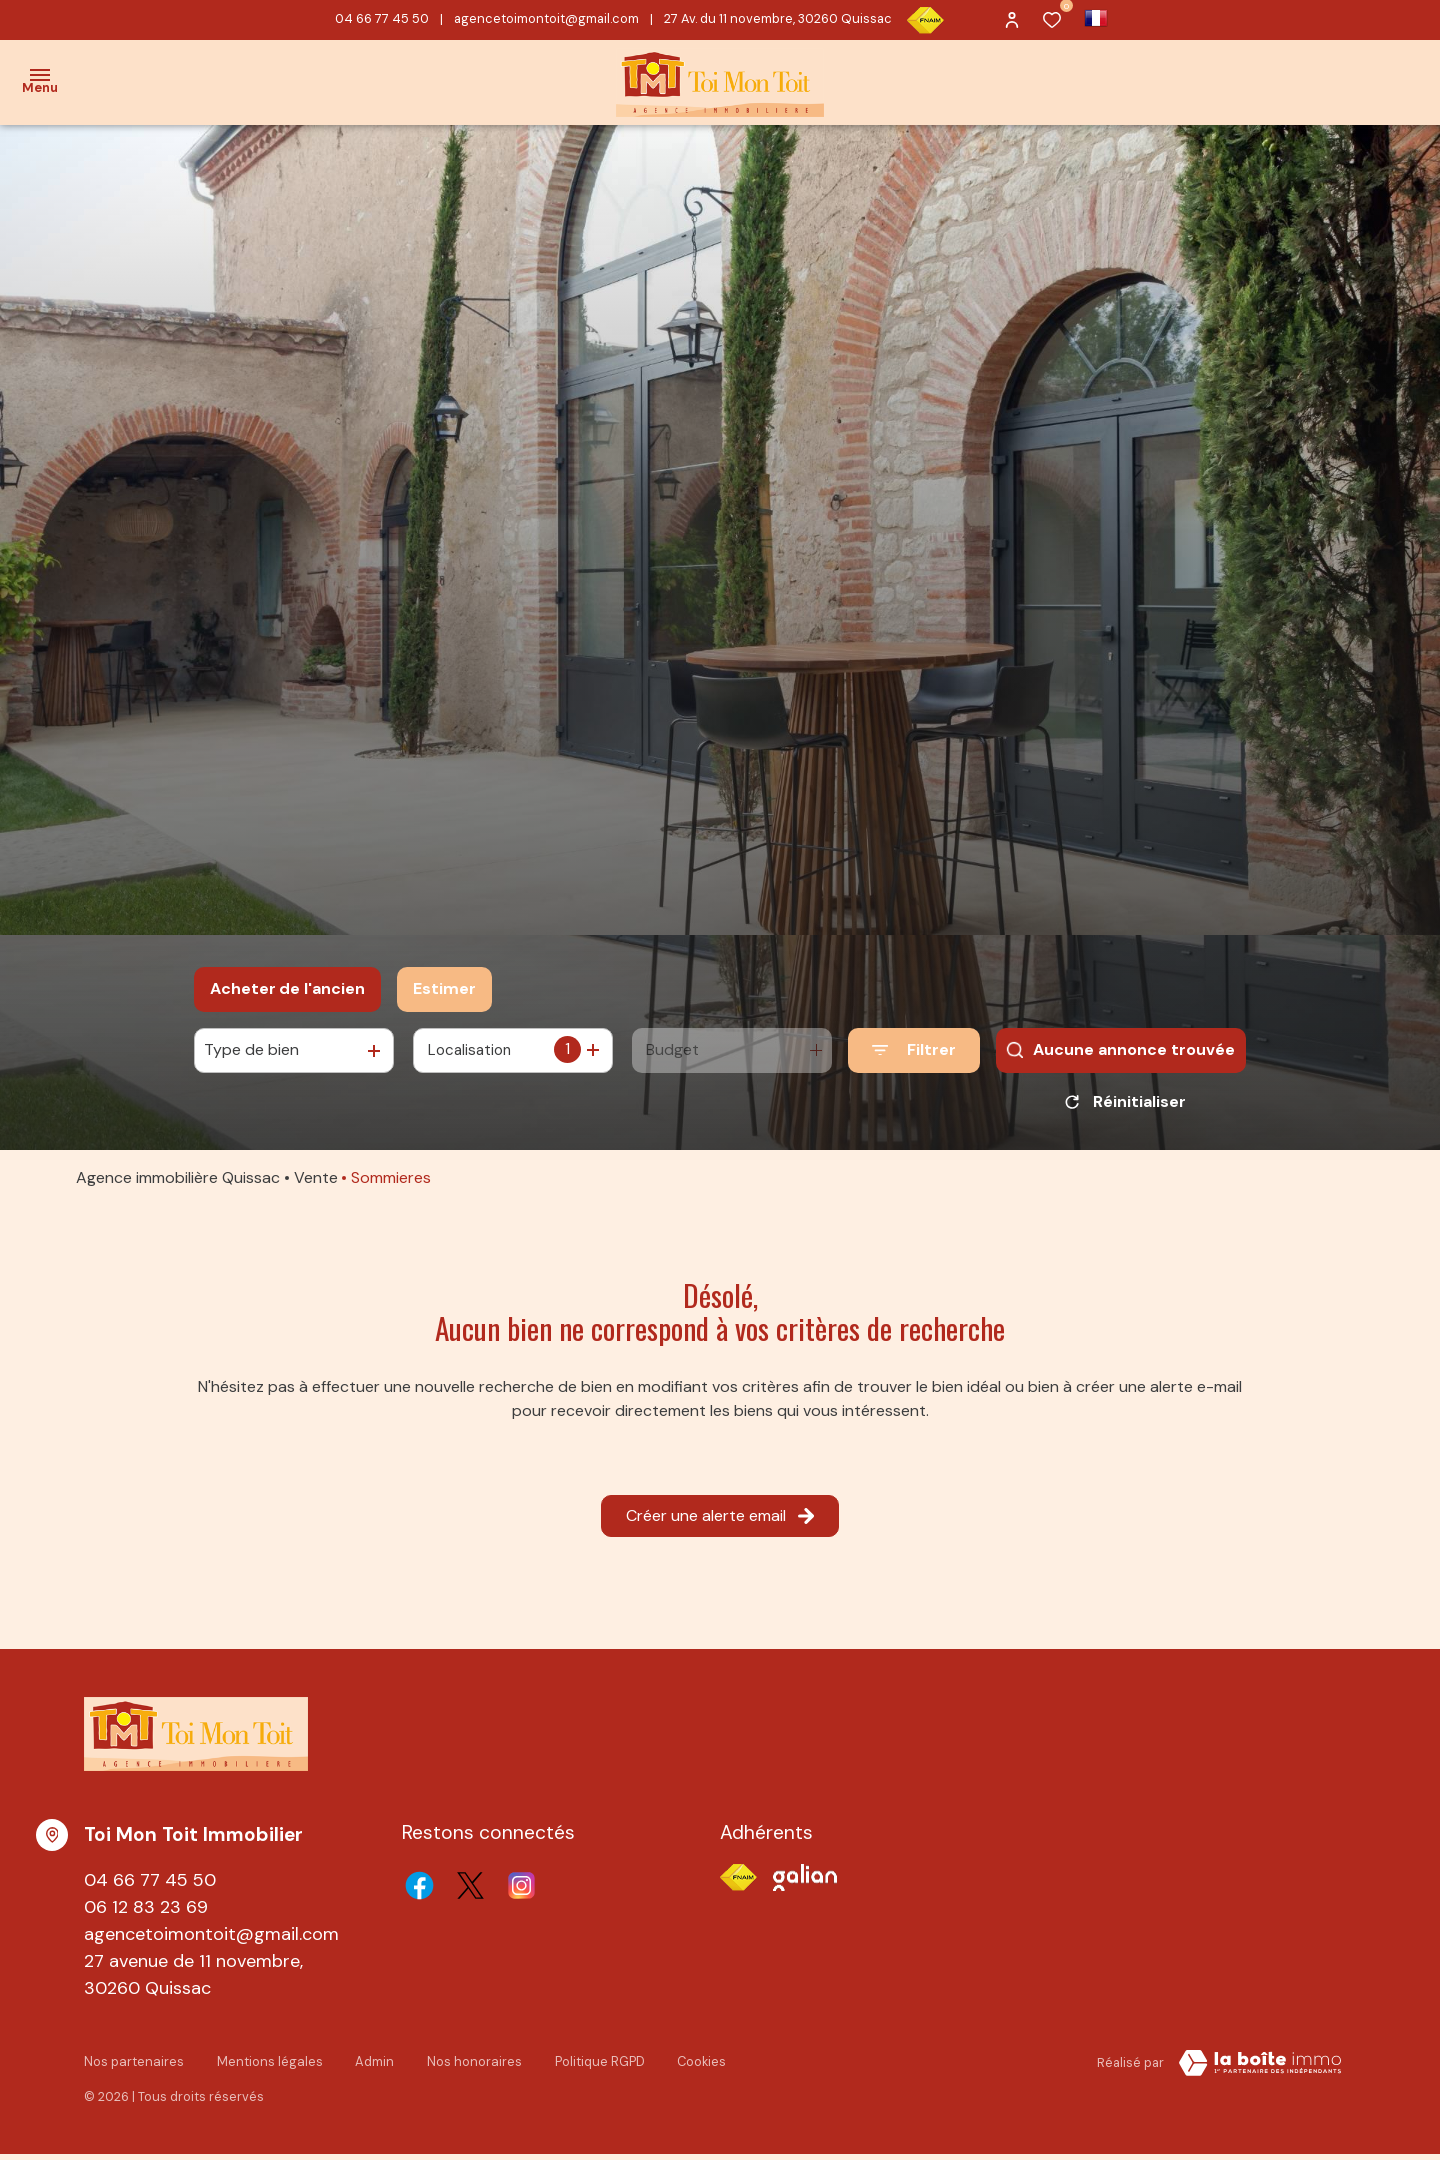 Image resolution: width=1440 pixels, height=2160 pixels. What do you see at coordinates (370, 2066) in the screenshot?
I see `Admin` at bounding box center [370, 2066].